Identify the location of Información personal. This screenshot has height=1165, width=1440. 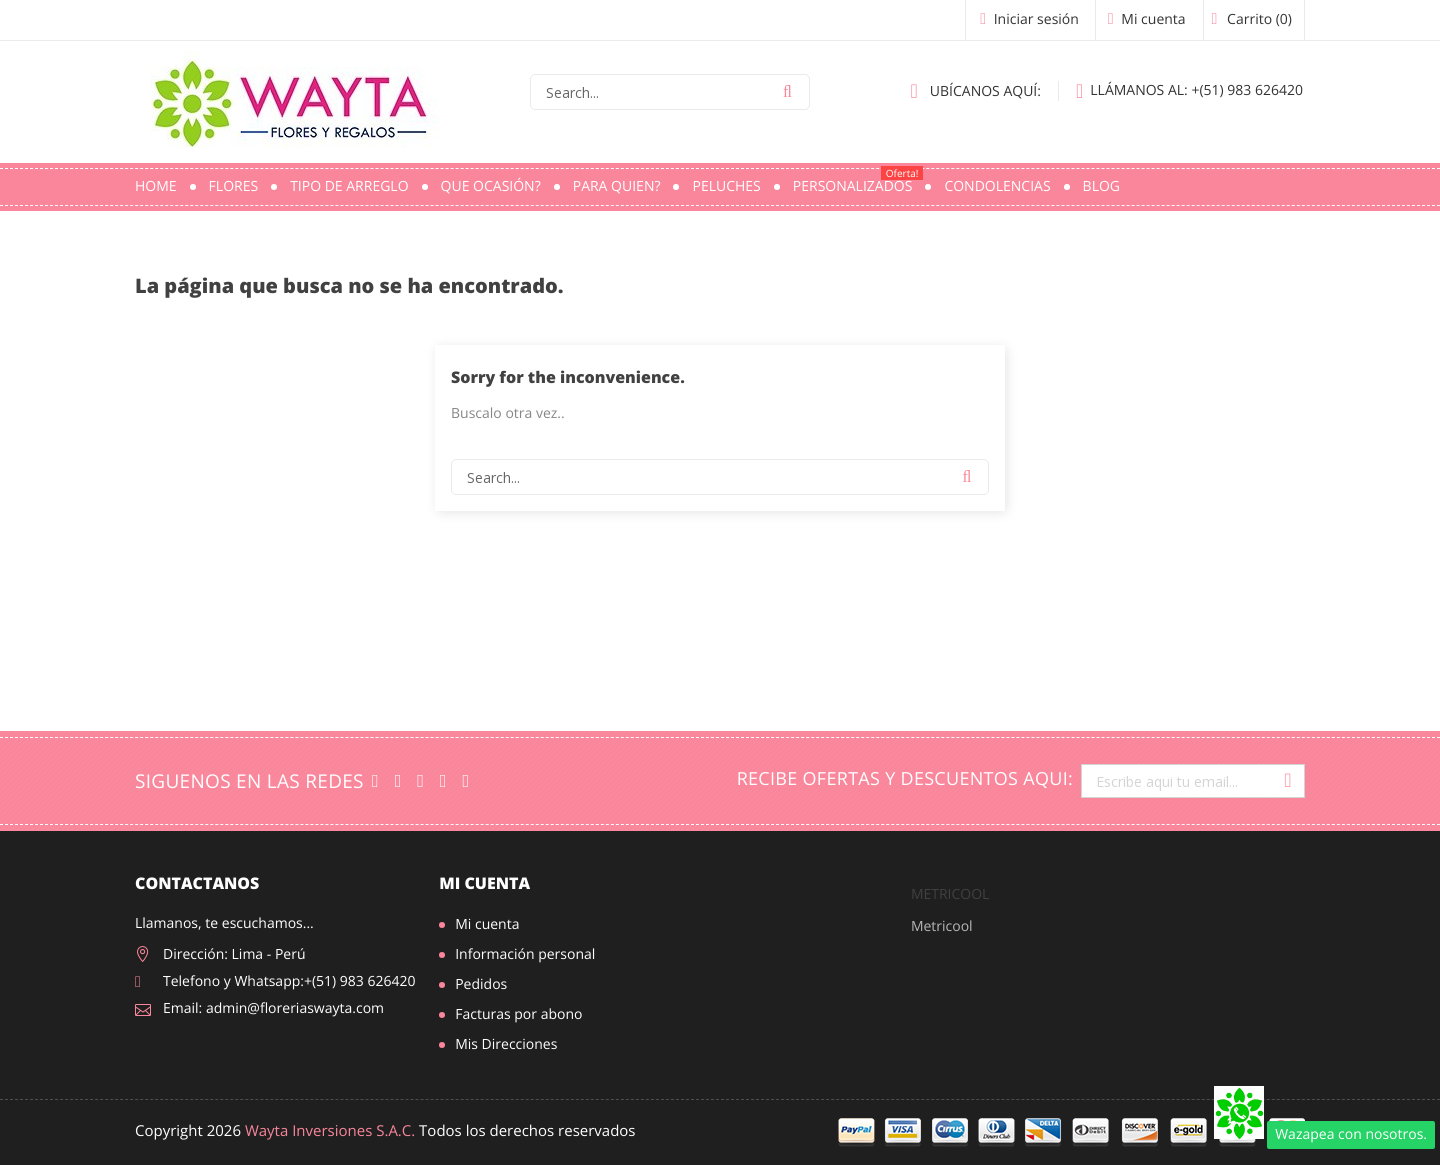
(525, 954).